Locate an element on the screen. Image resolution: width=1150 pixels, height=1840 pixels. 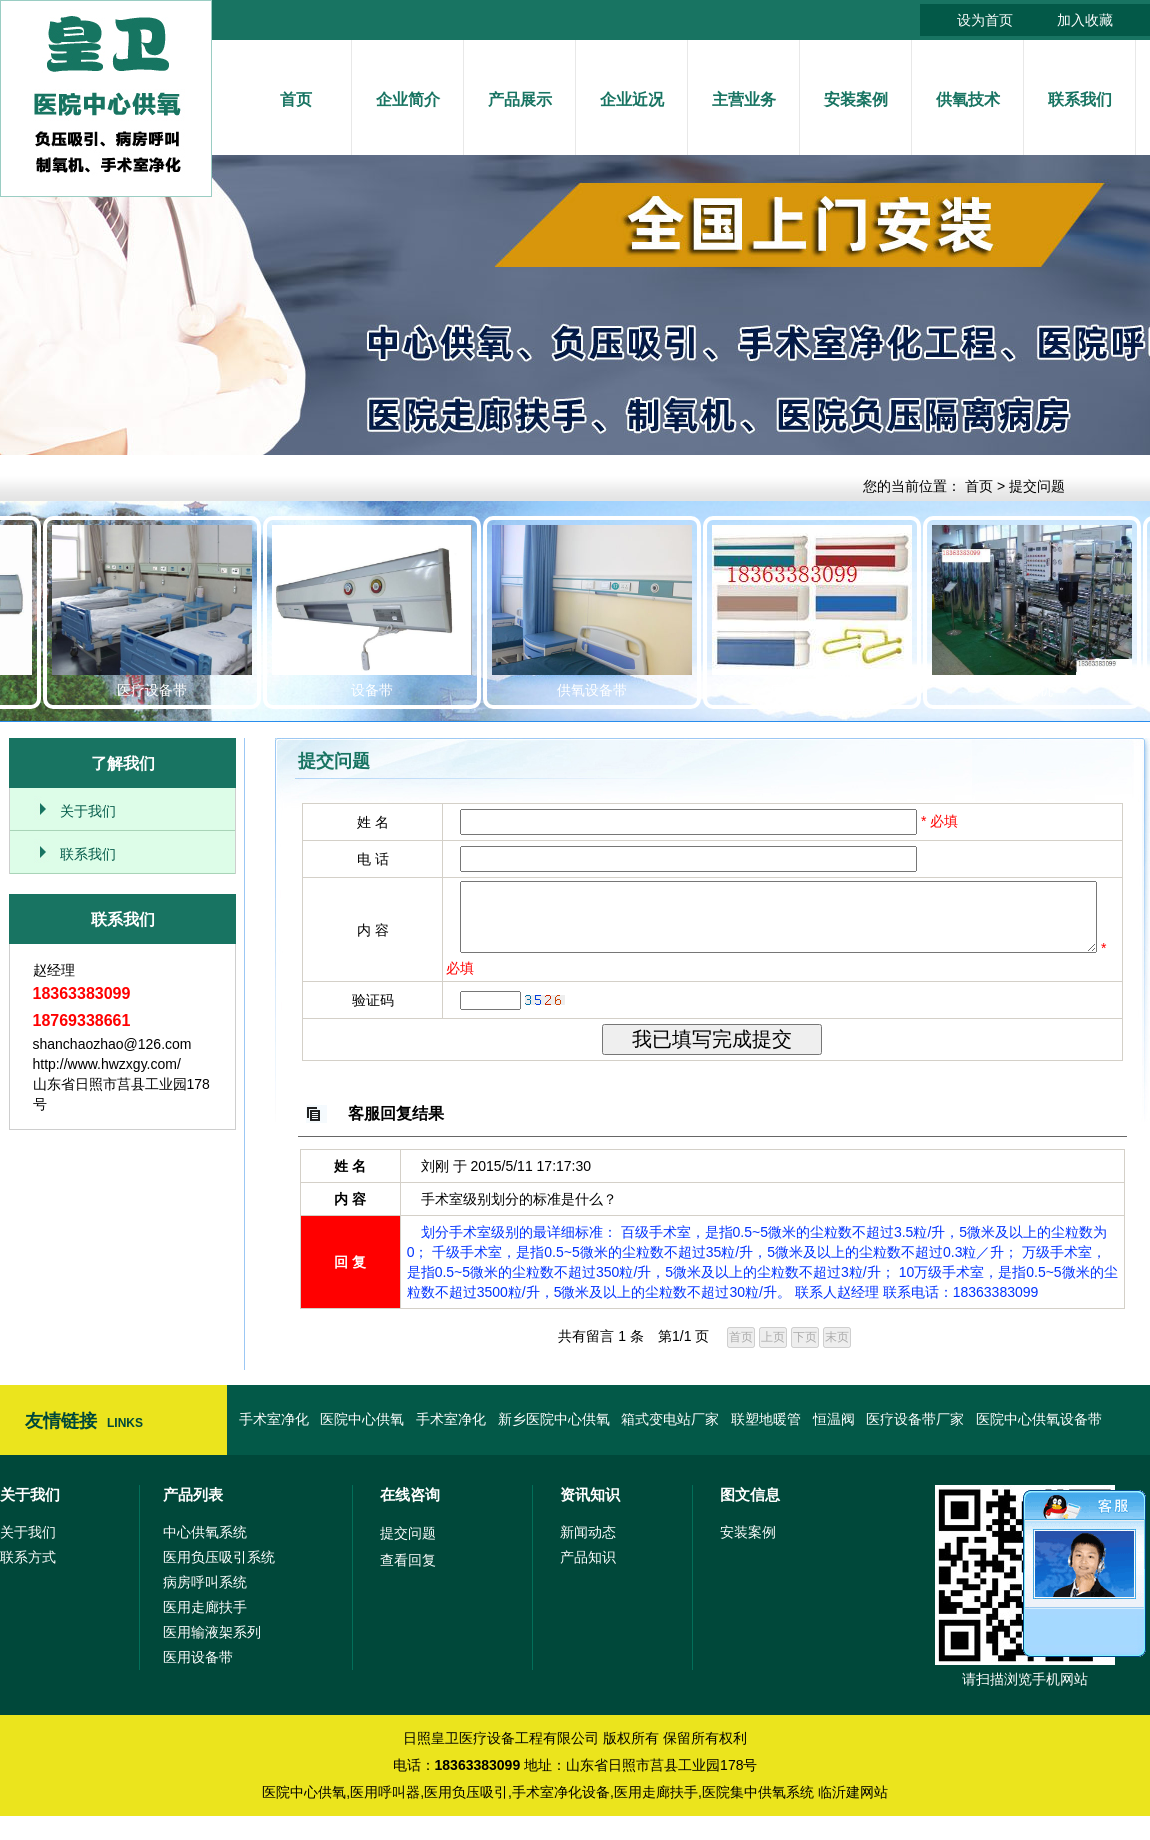
恒温阀 is located at coordinates (834, 1443).